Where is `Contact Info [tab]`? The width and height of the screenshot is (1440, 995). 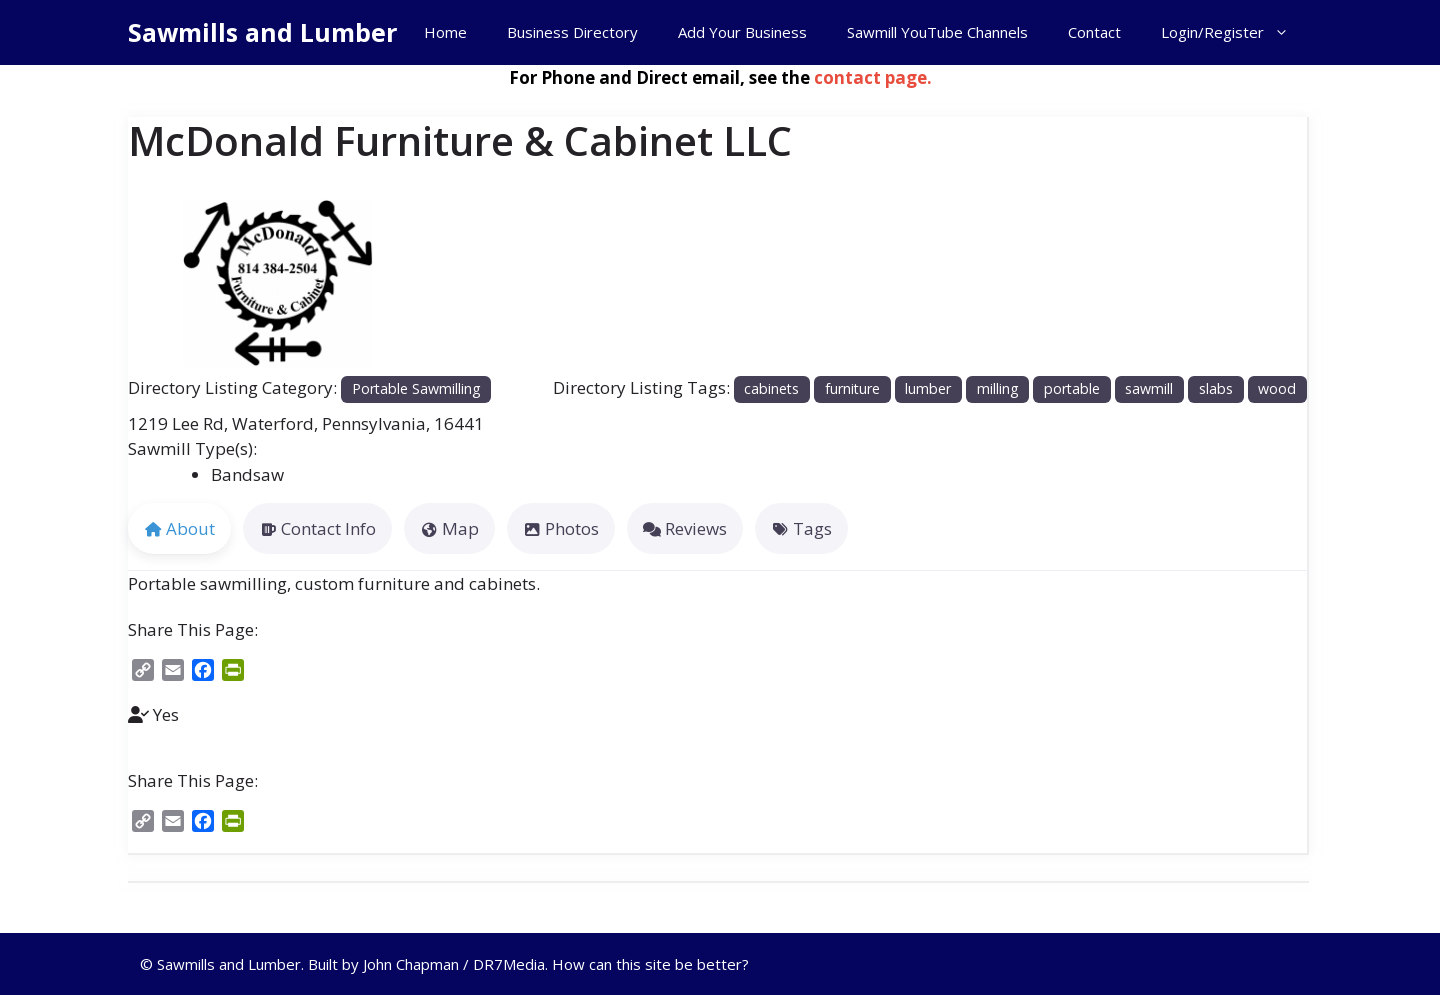 Contact Info [tab] is located at coordinates (317, 528).